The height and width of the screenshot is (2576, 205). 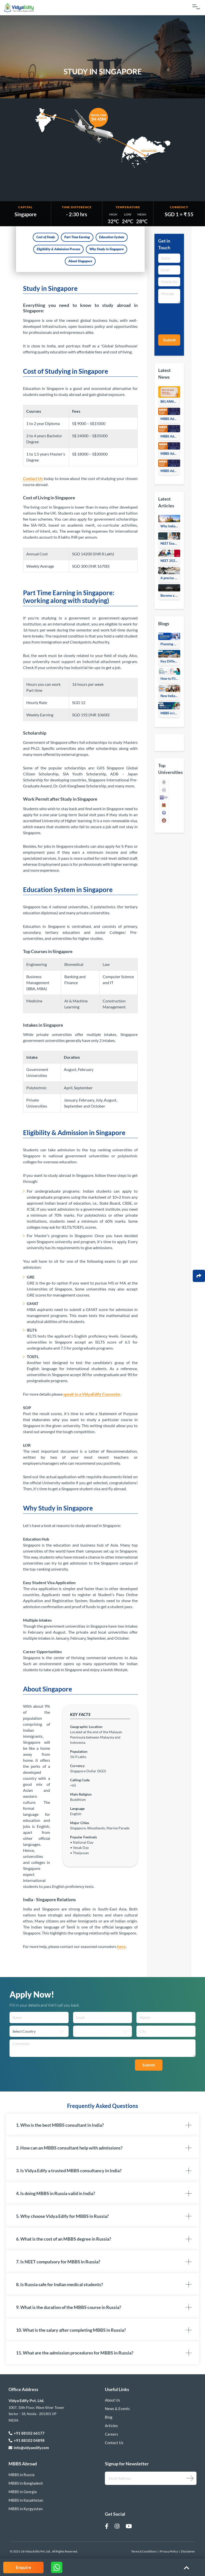 What do you see at coordinates (26, 2508) in the screenshot?
I see `MBBS in Kyrgyzstan` at bounding box center [26, 2508].